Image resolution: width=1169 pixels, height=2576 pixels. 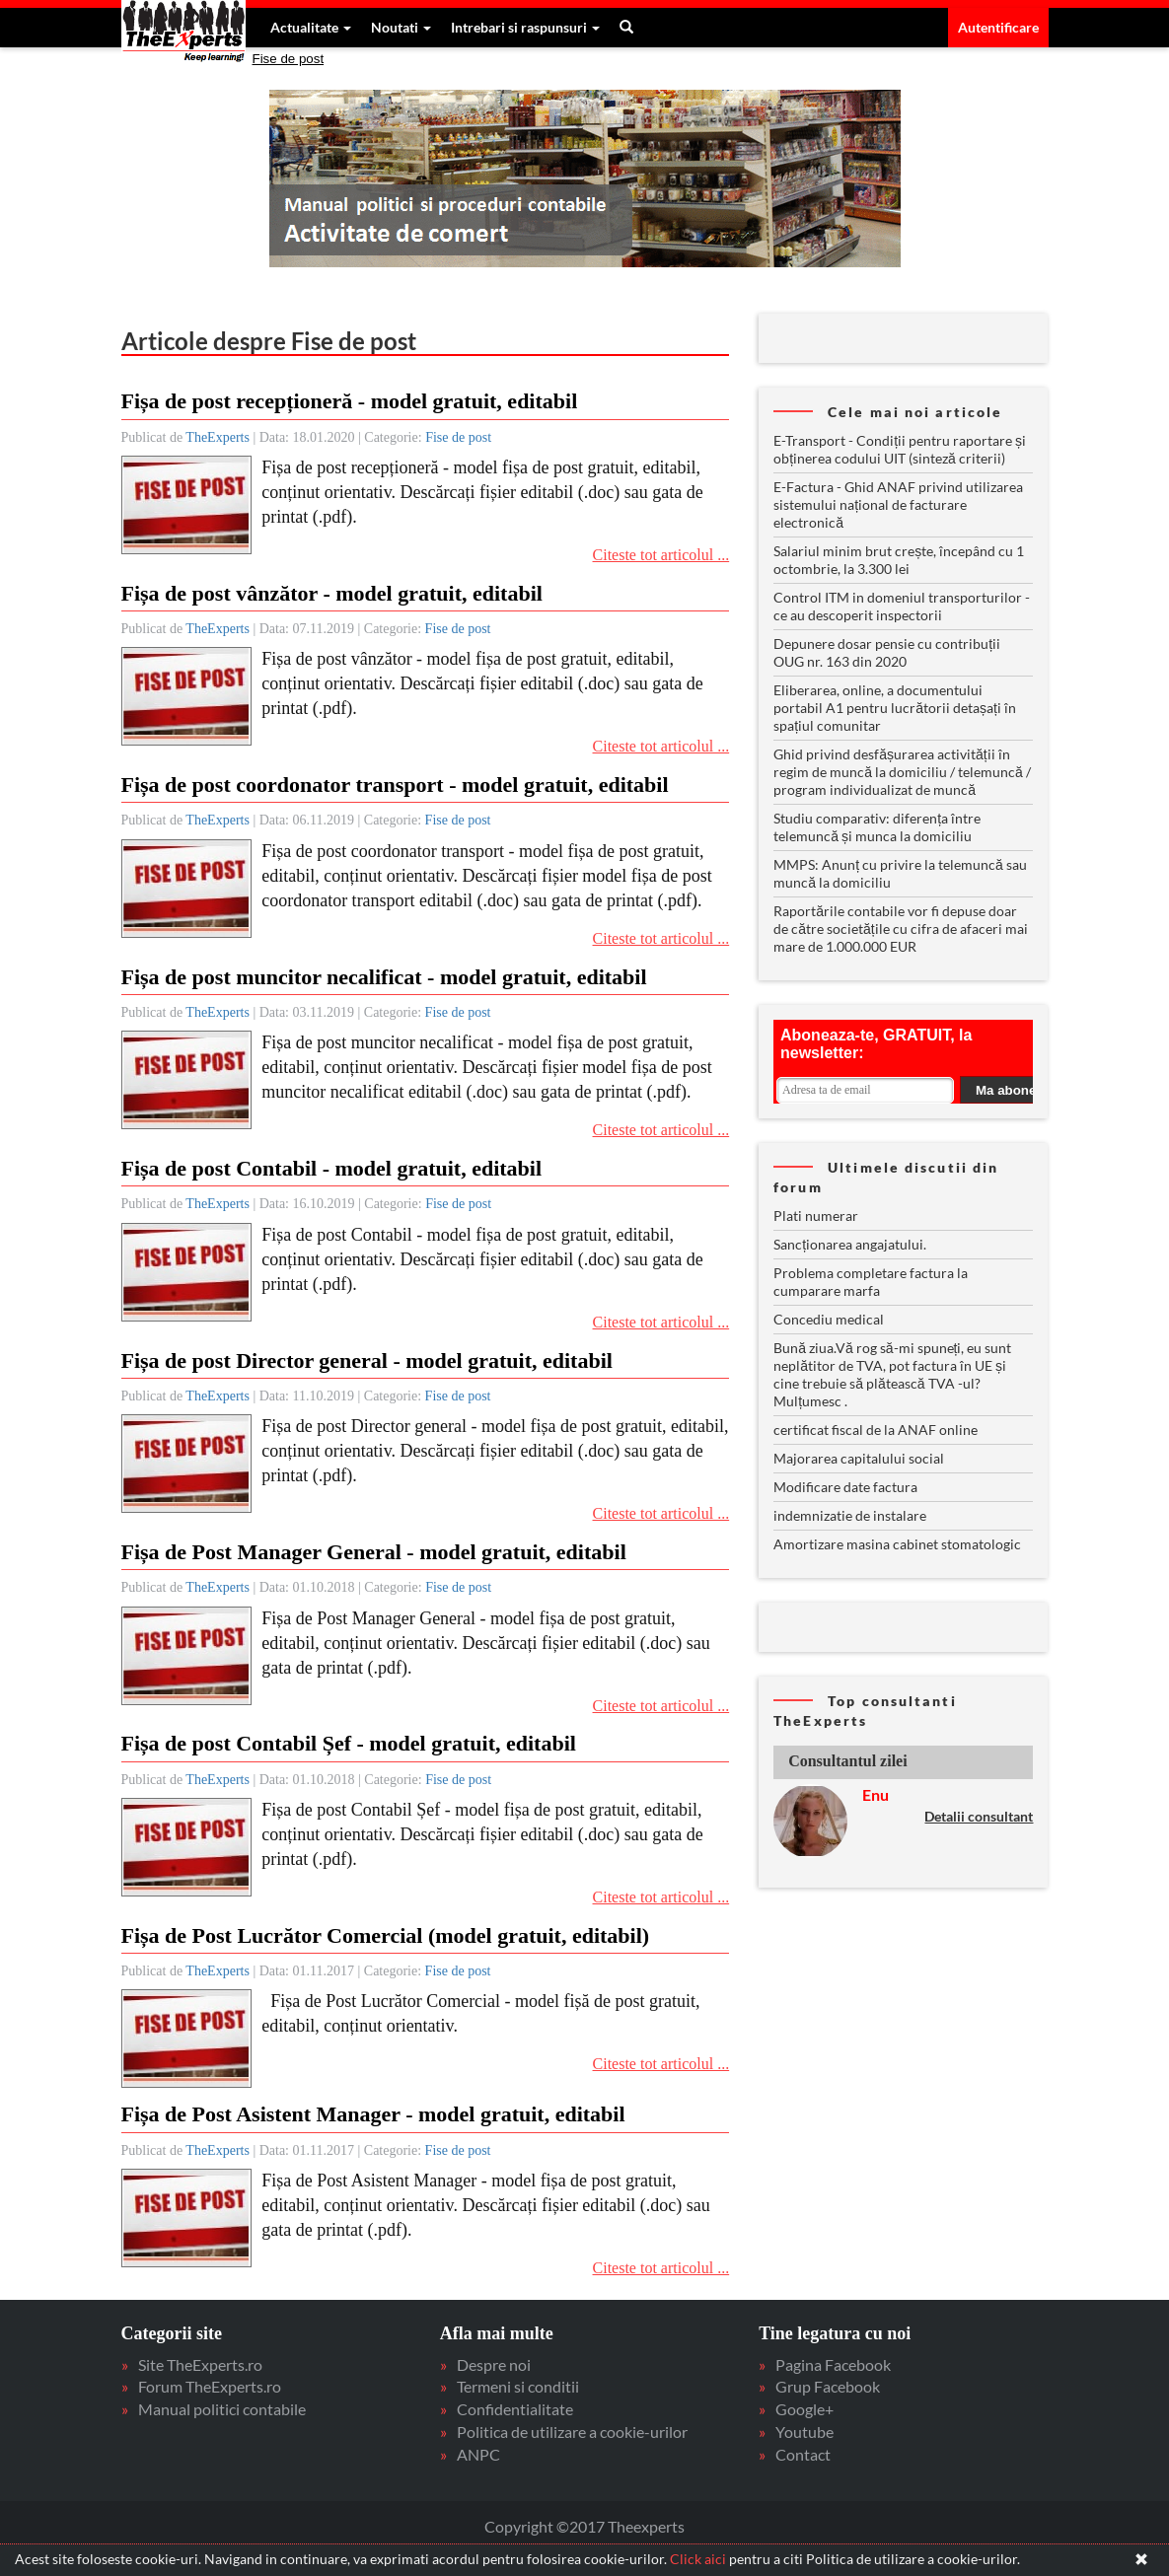 What do you see at coordinates (845, 1486) in the screenshot?
I see `Modificare date factura` at bounding box center [845, 1486].